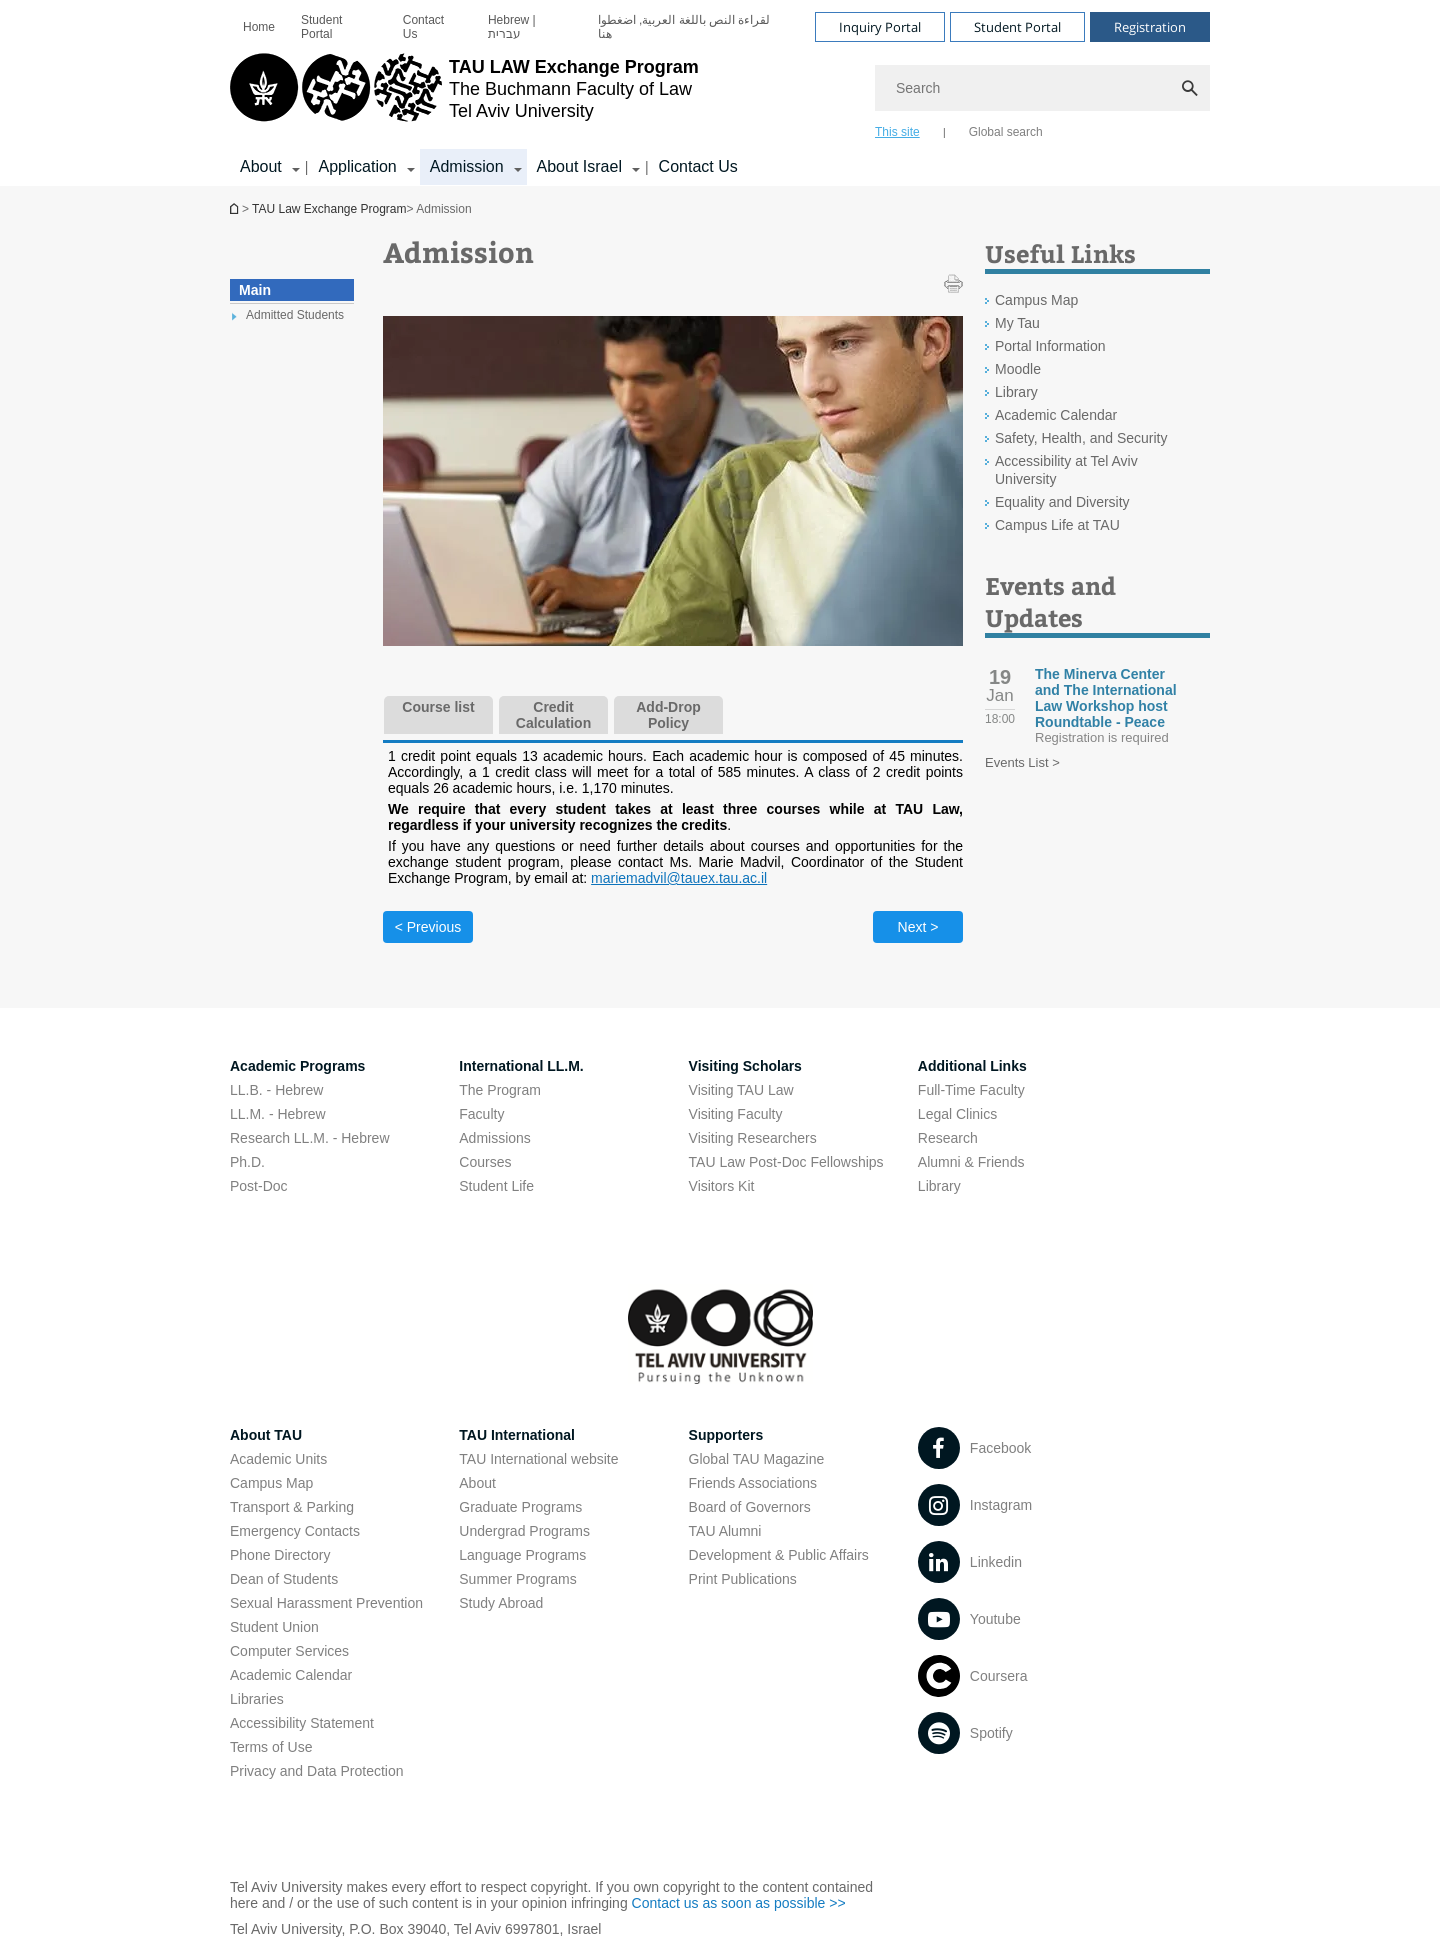 Image resolution: width=1440 pixels, height=1947 pixels. What do you see at coordinates (743, 1579) in the screenshot?
I see `Print Publications` at bounding box center [743, 1579].